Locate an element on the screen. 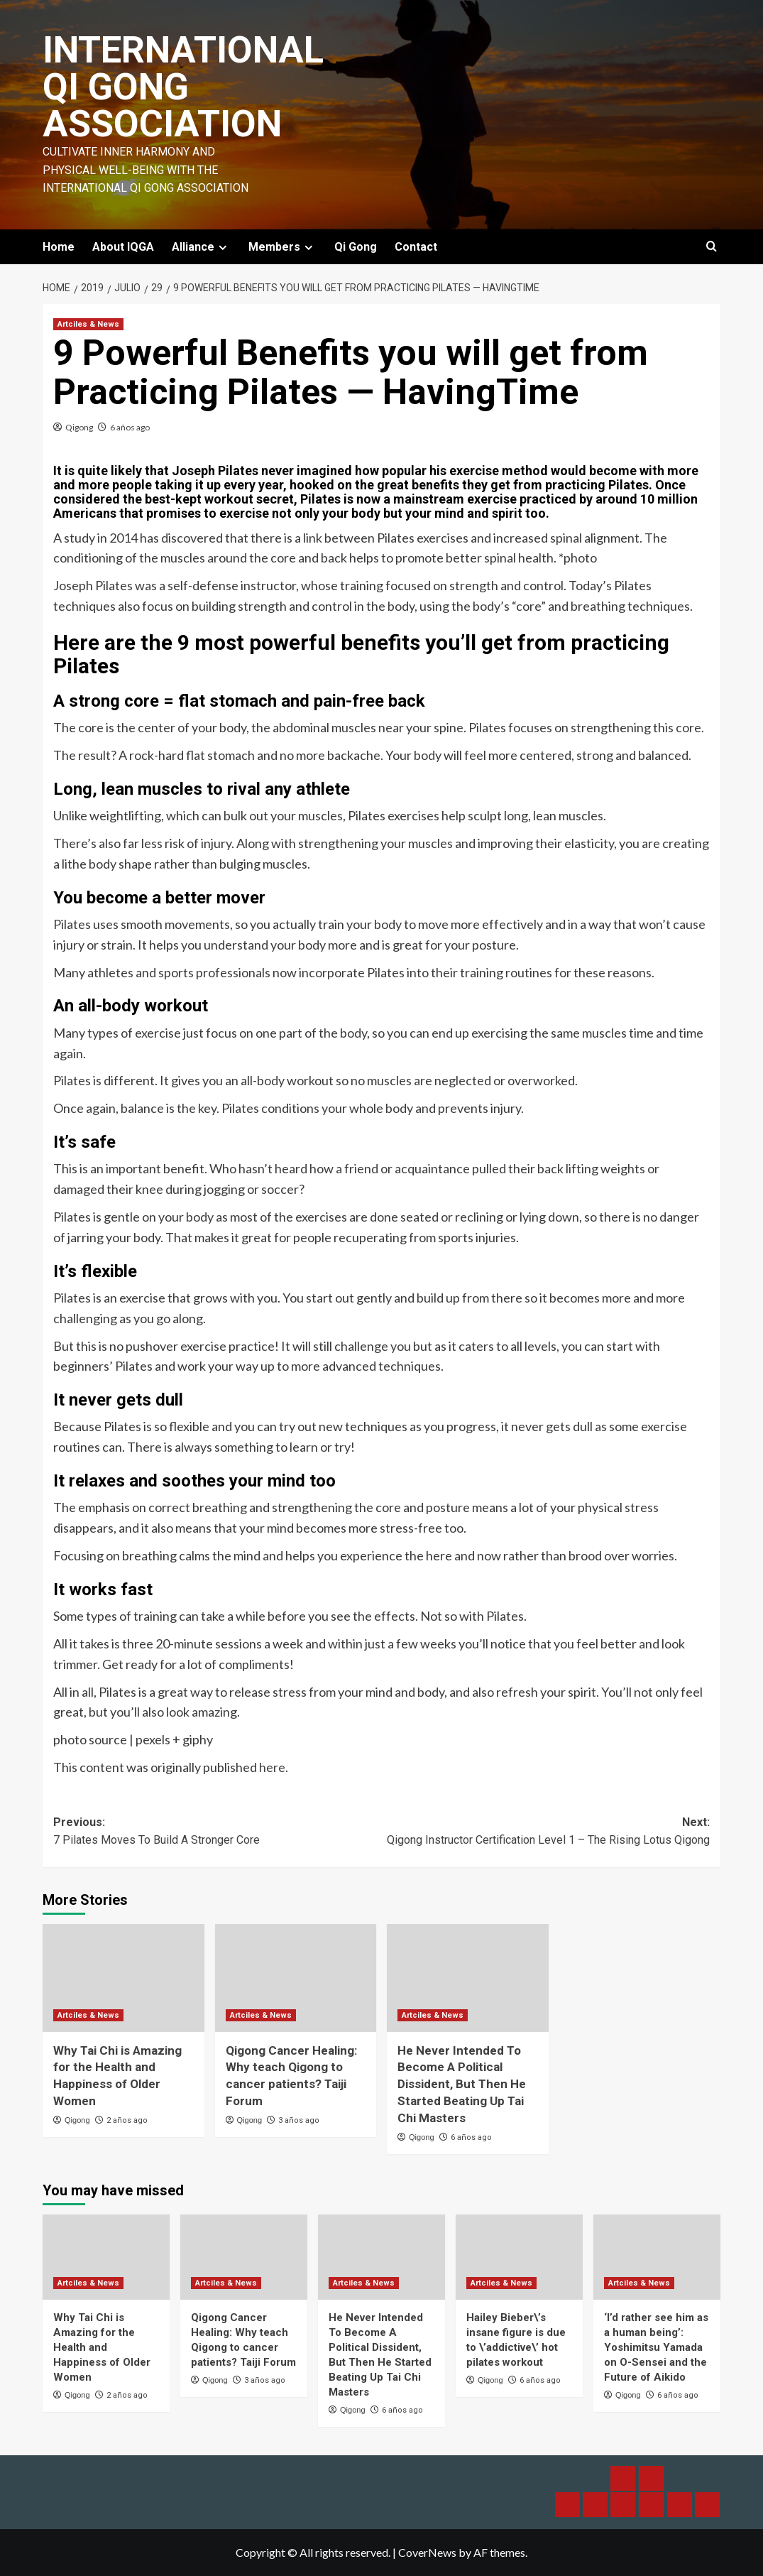 Image resolution: width=763 pixels, height=2576 pixels. here is located at coordinates (272, 1767).